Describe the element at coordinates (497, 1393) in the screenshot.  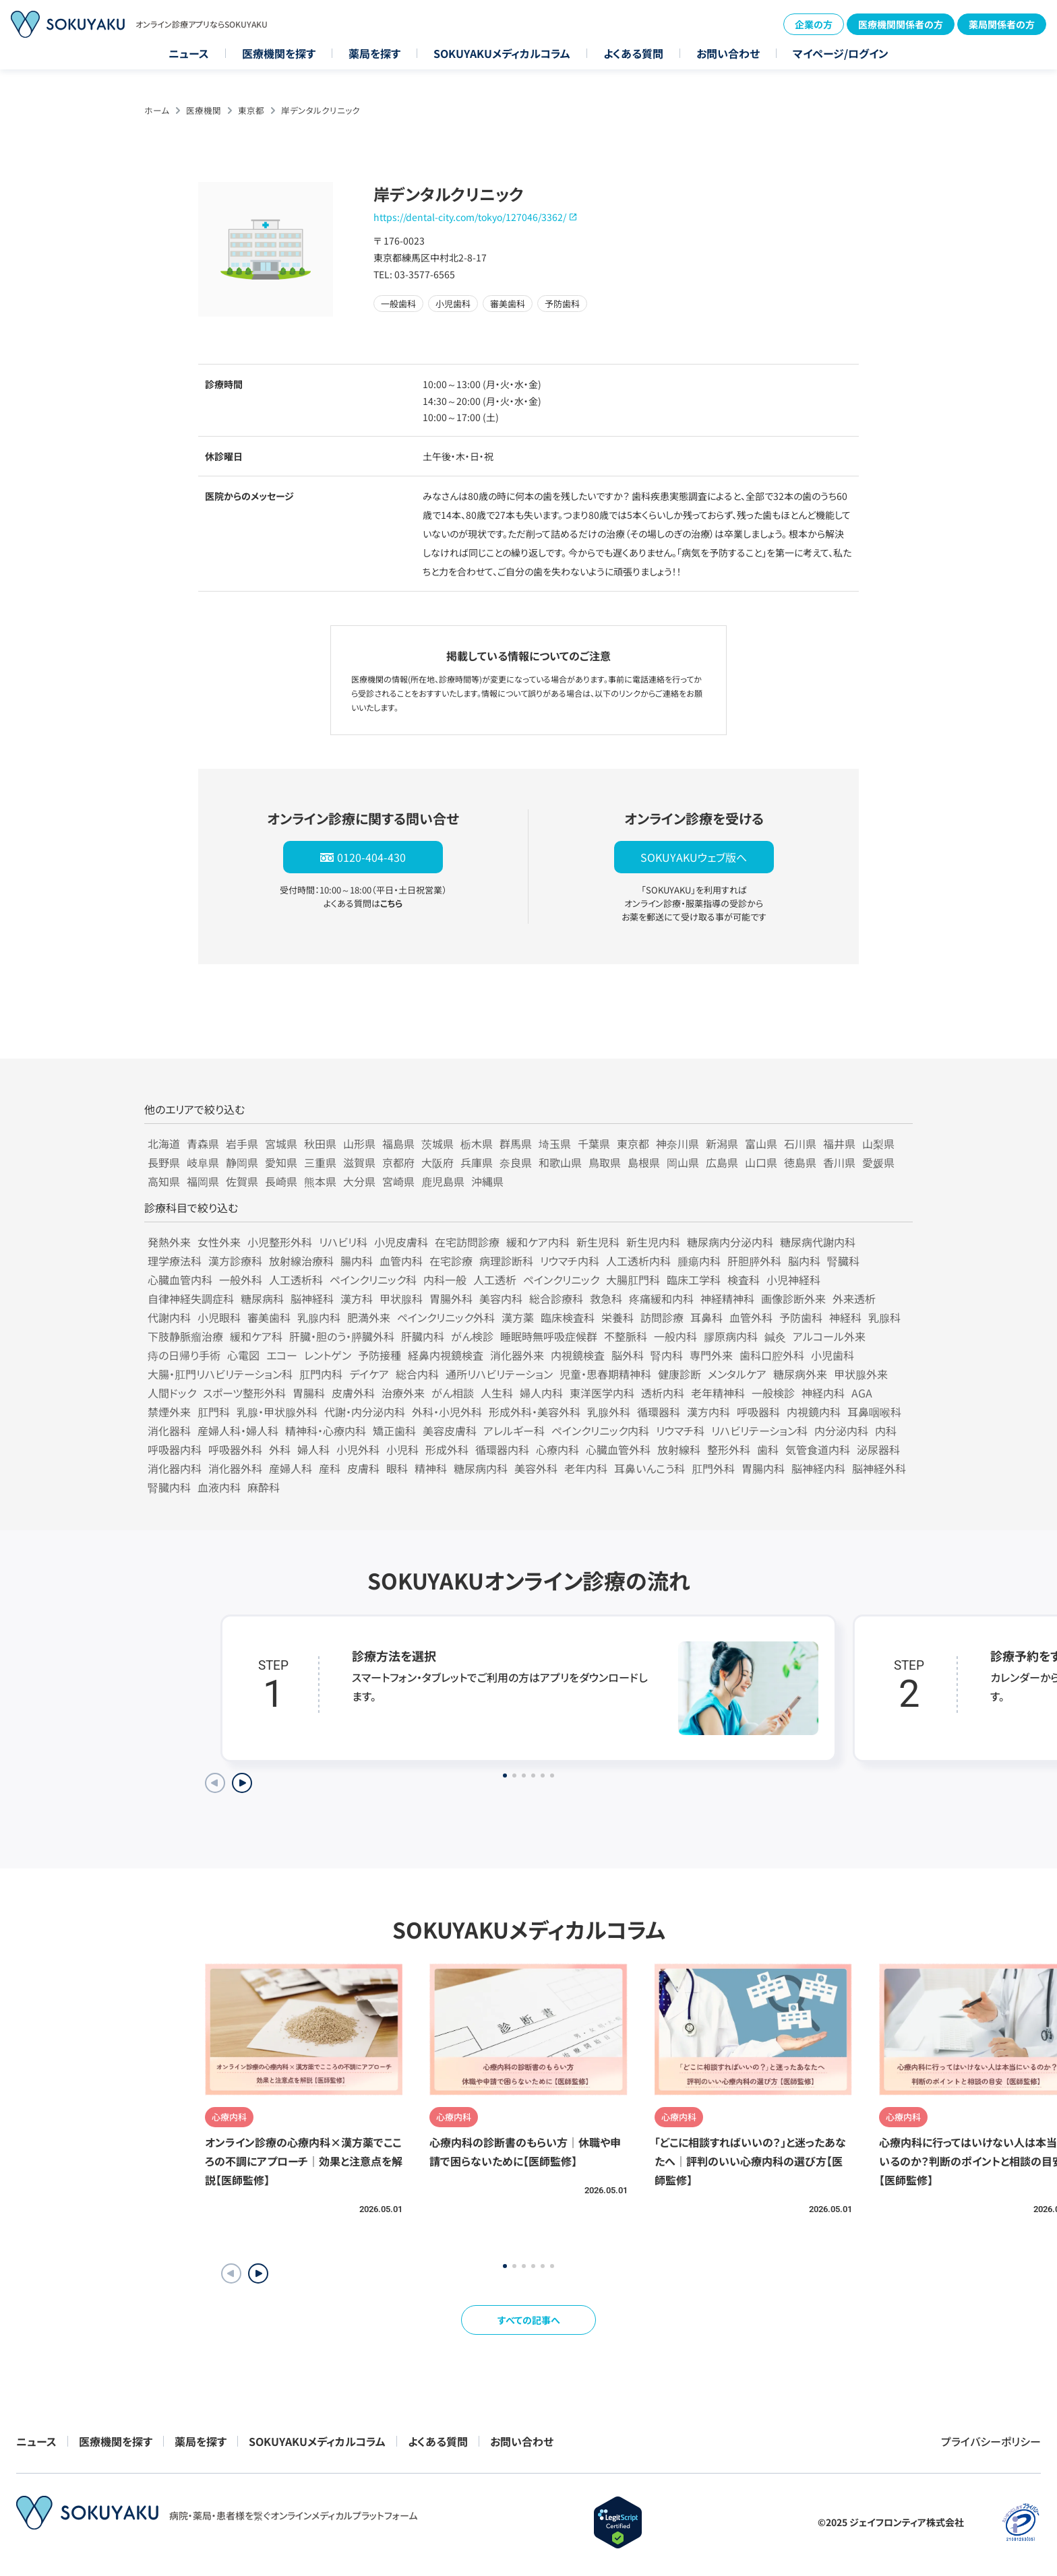
I see `人生科` at that location.